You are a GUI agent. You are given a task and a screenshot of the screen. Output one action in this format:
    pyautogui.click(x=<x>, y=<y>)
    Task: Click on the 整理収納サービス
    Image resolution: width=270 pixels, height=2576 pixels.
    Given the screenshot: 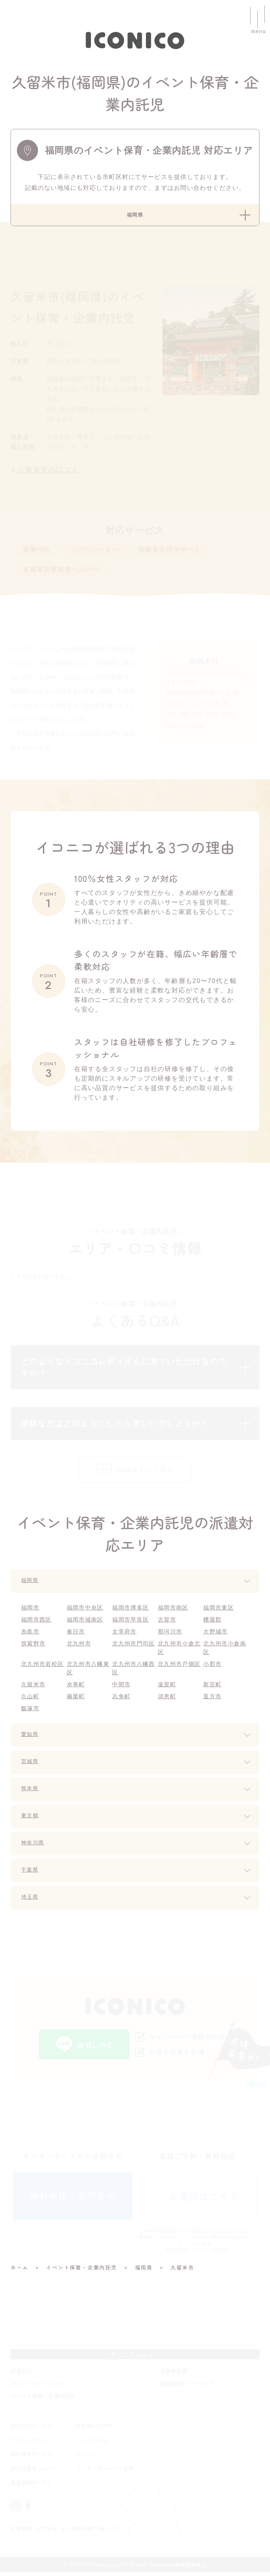 What is the action you would take?
    pyautogui.click(x=32, y=2486)
    